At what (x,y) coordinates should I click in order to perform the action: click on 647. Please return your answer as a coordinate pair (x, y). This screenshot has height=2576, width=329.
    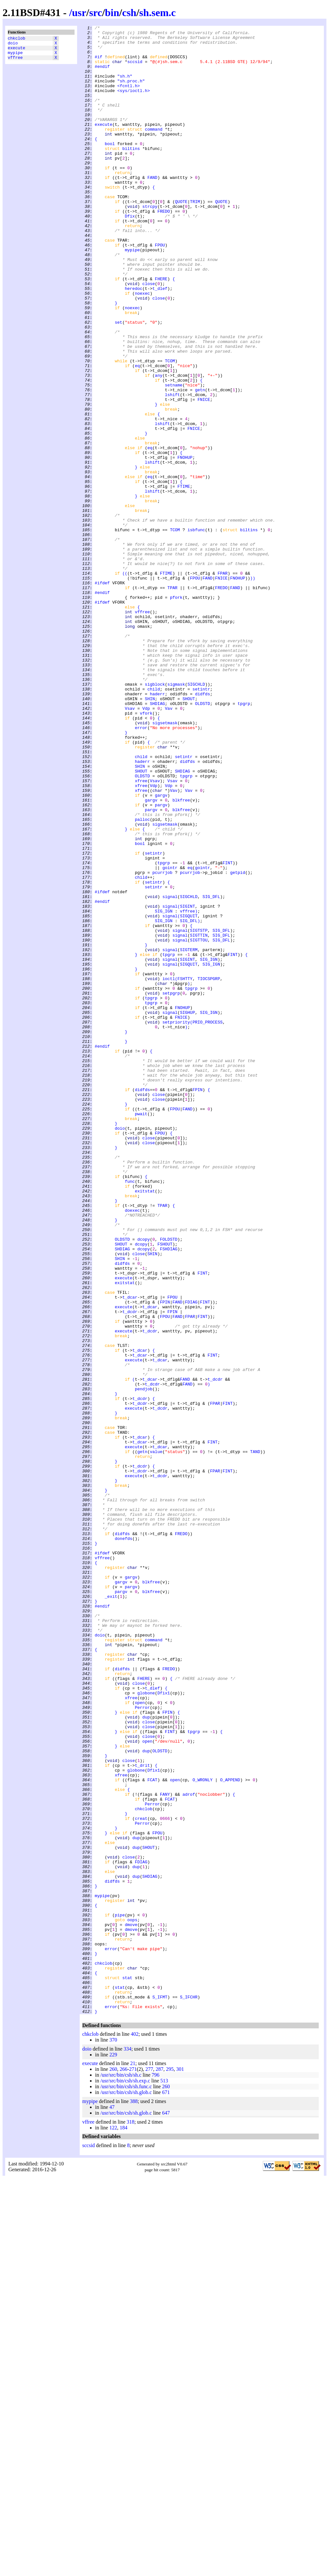
    Looking at the image, I should click on (166, 2510).